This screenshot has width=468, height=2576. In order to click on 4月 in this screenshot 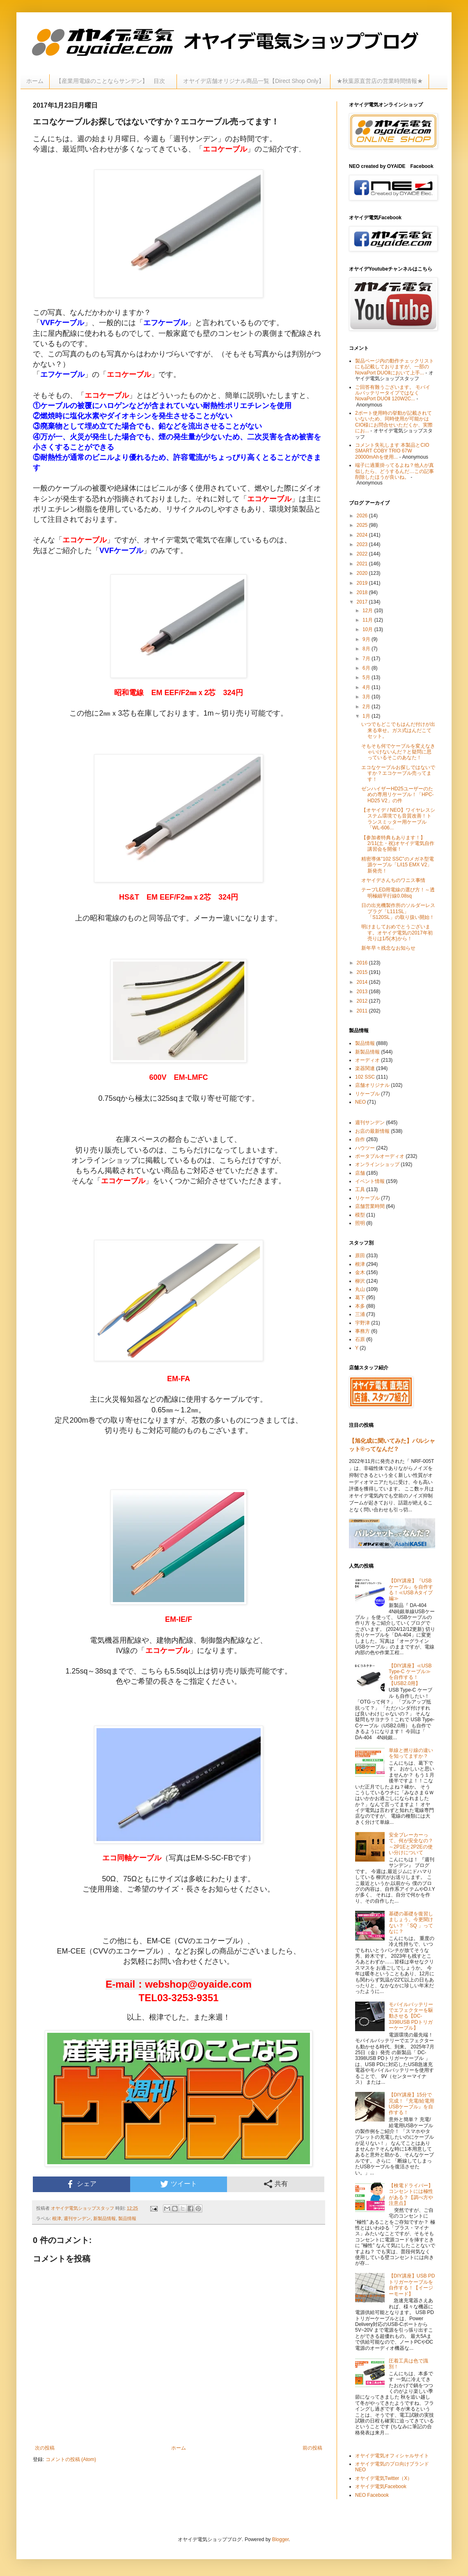, I will do `click(367, 687)`.